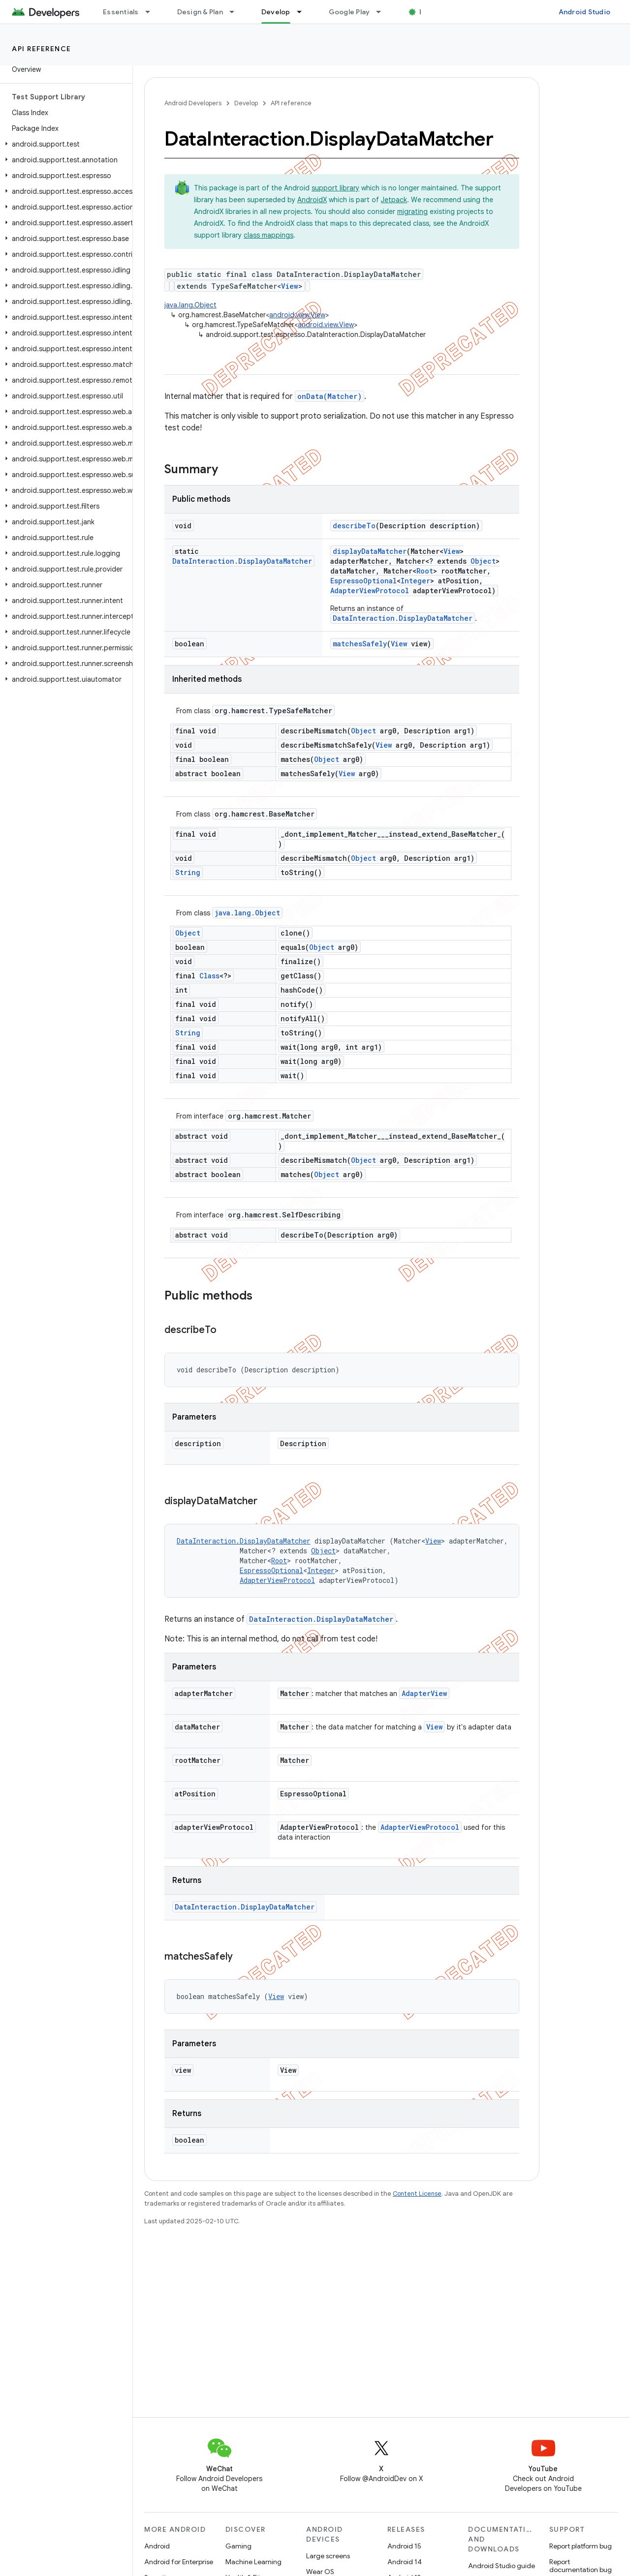 This screenshot has height=2576, width=630. I want to click on onData(Matcher), so click(329, 396).